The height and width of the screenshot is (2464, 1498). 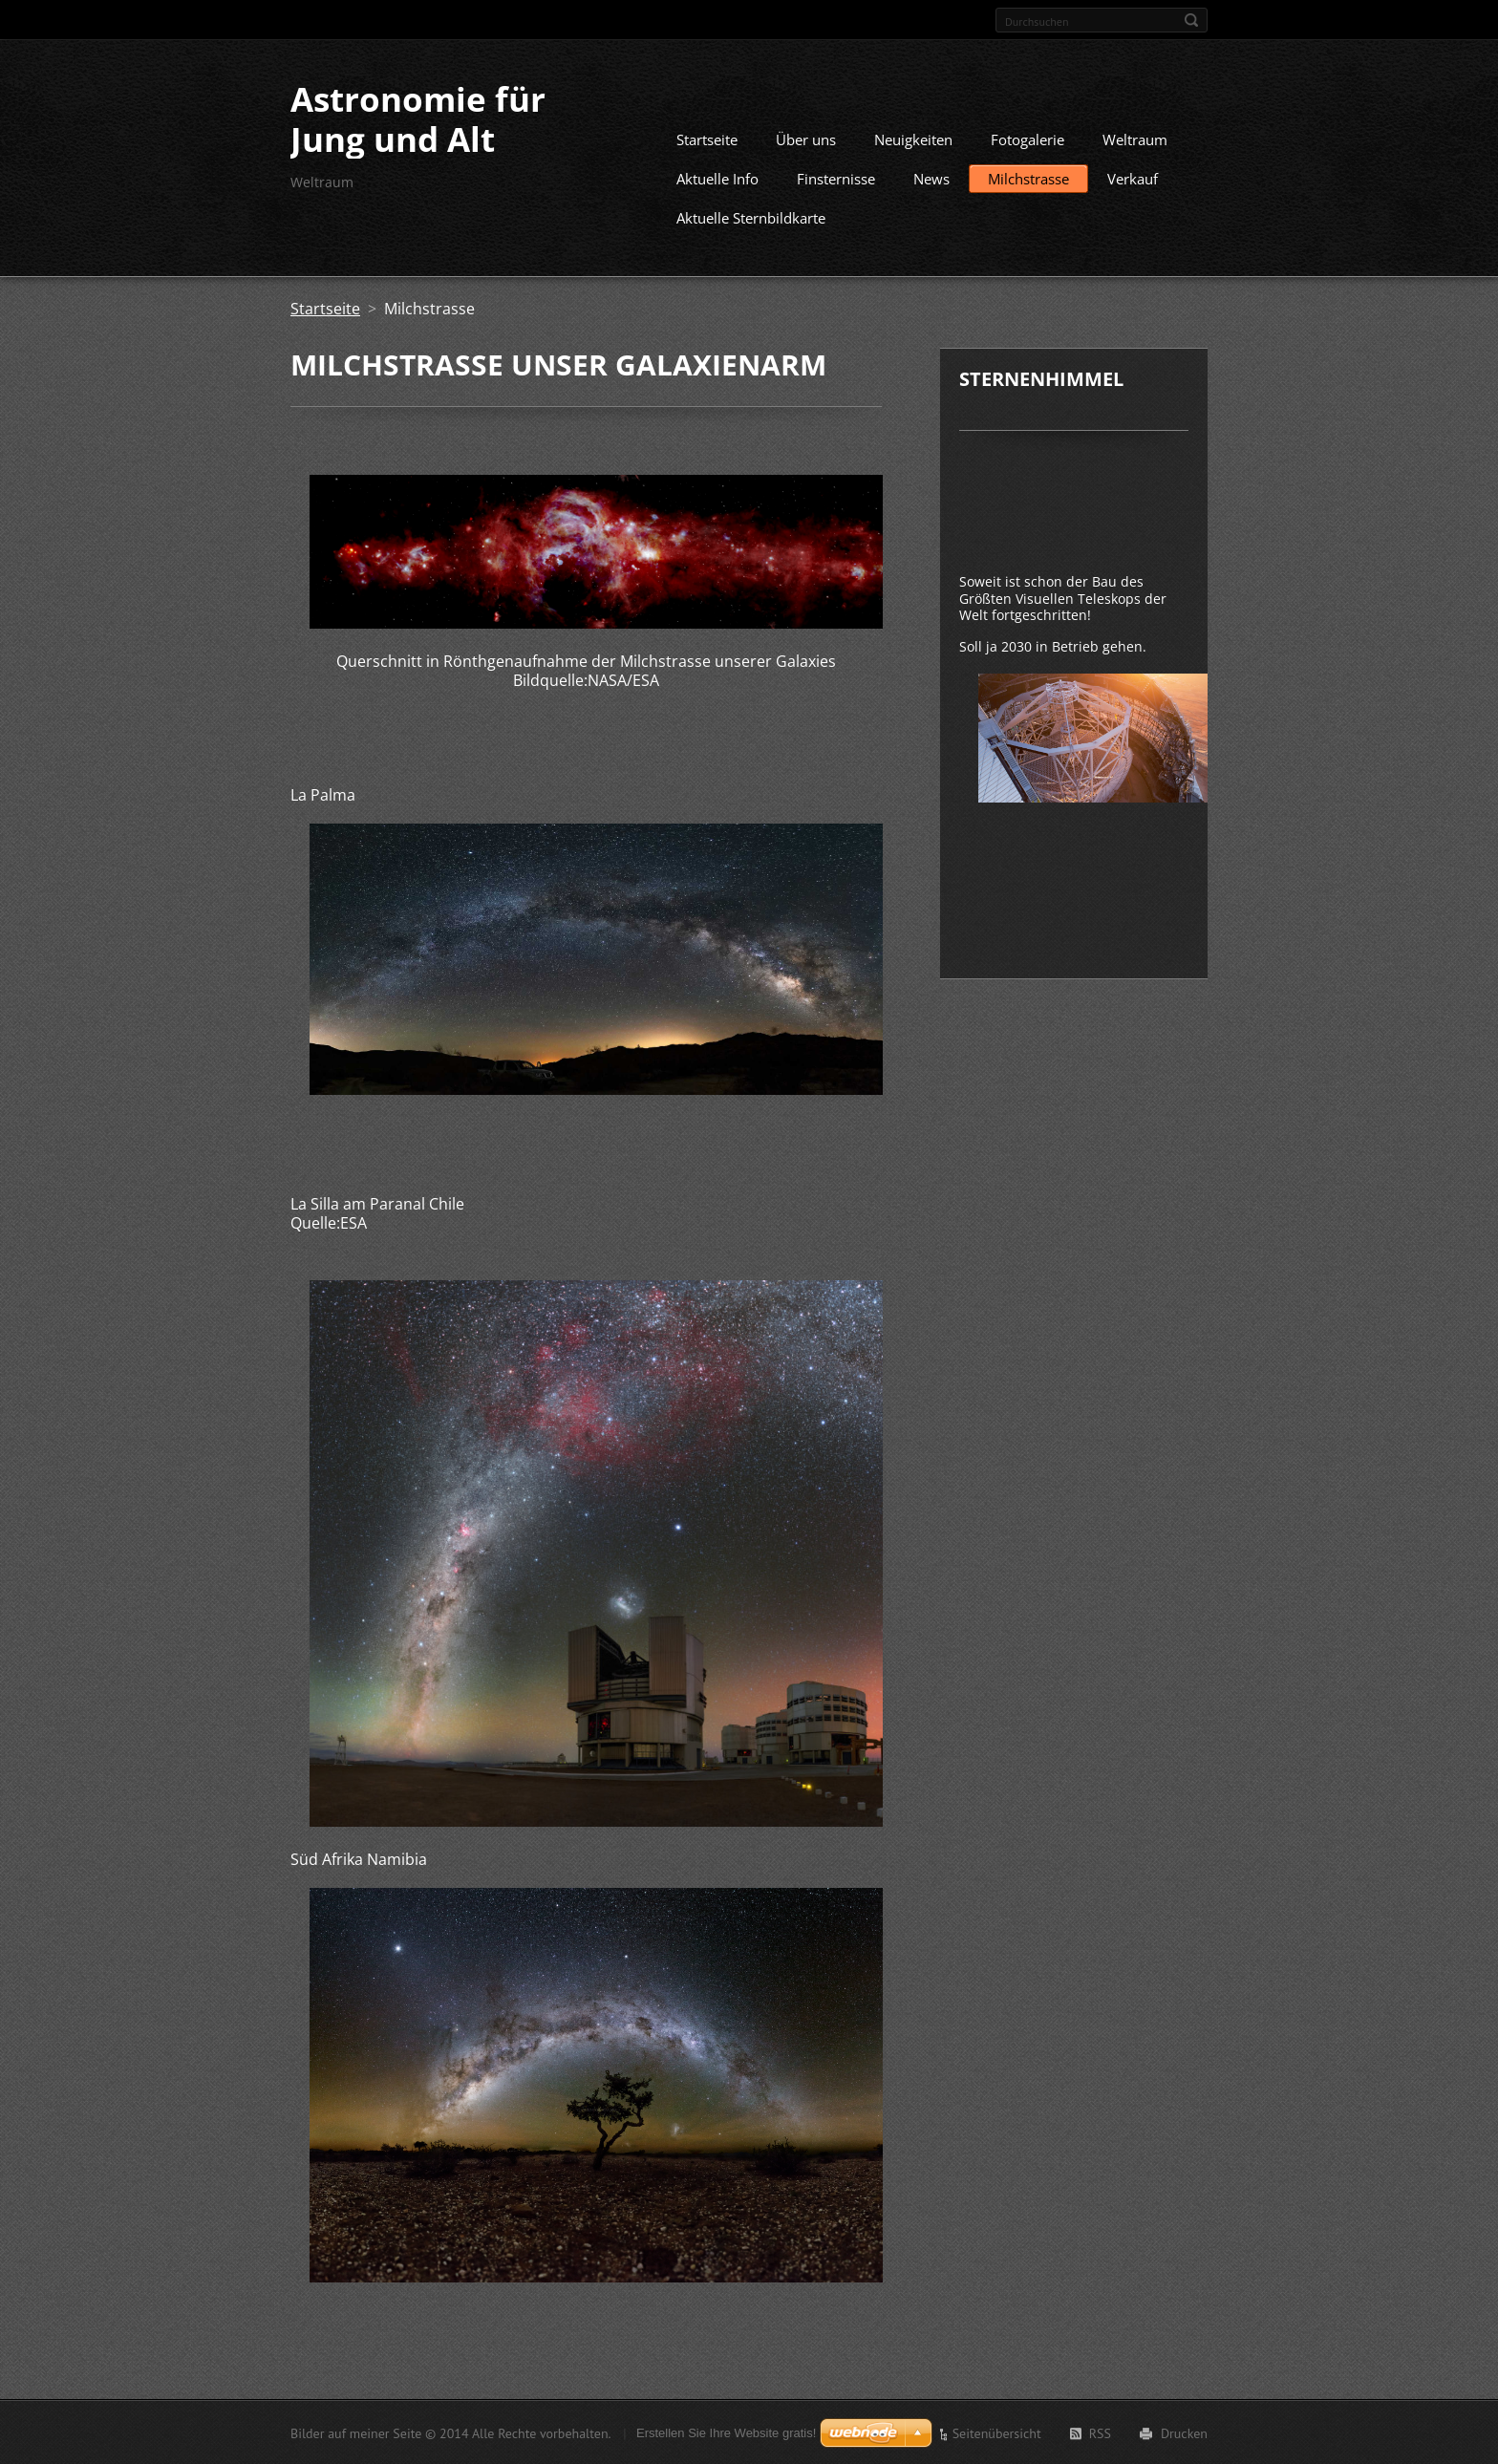 What do you see at coordinates (1027, 138) in the screenshot?
I see `Fotogalerie` at bounding box center [1027, 138].